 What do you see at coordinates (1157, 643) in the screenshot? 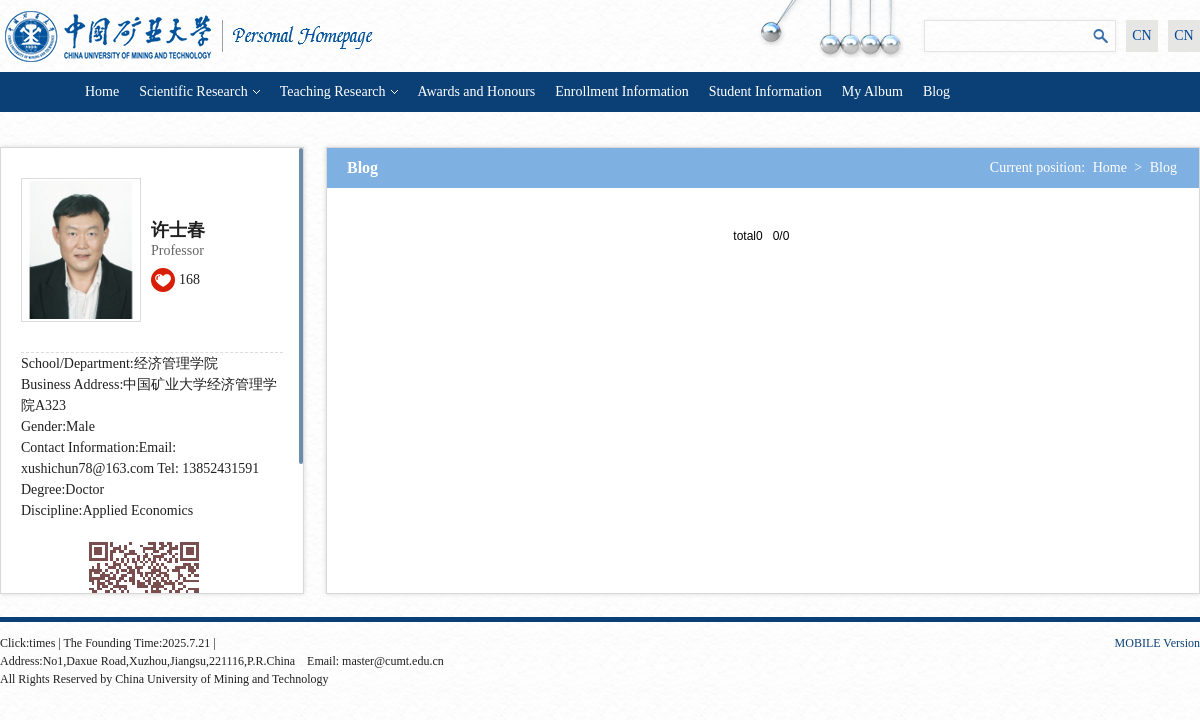
I see `MOBILE Version` at bounding box center [1157, 643].